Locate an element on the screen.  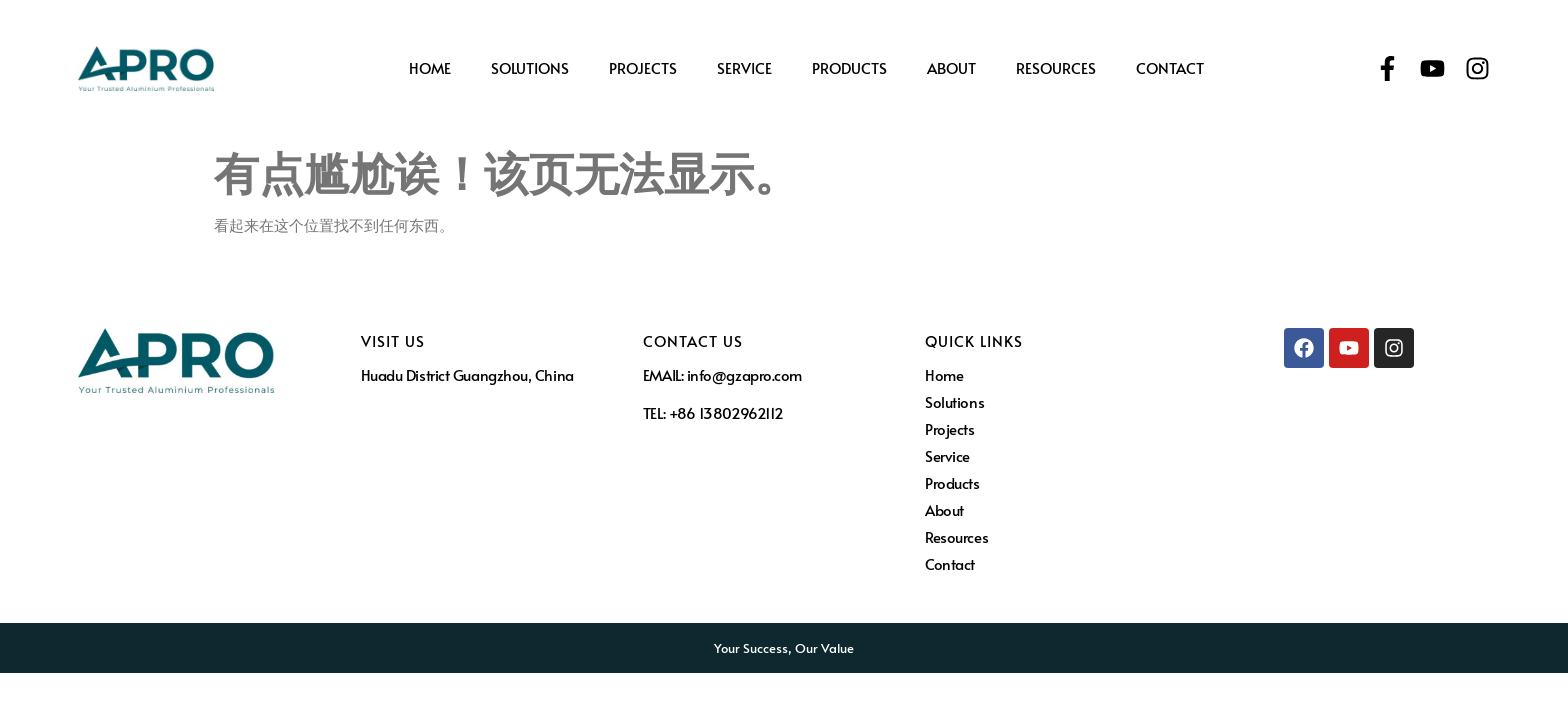
About is located at coordinates (951, 68).